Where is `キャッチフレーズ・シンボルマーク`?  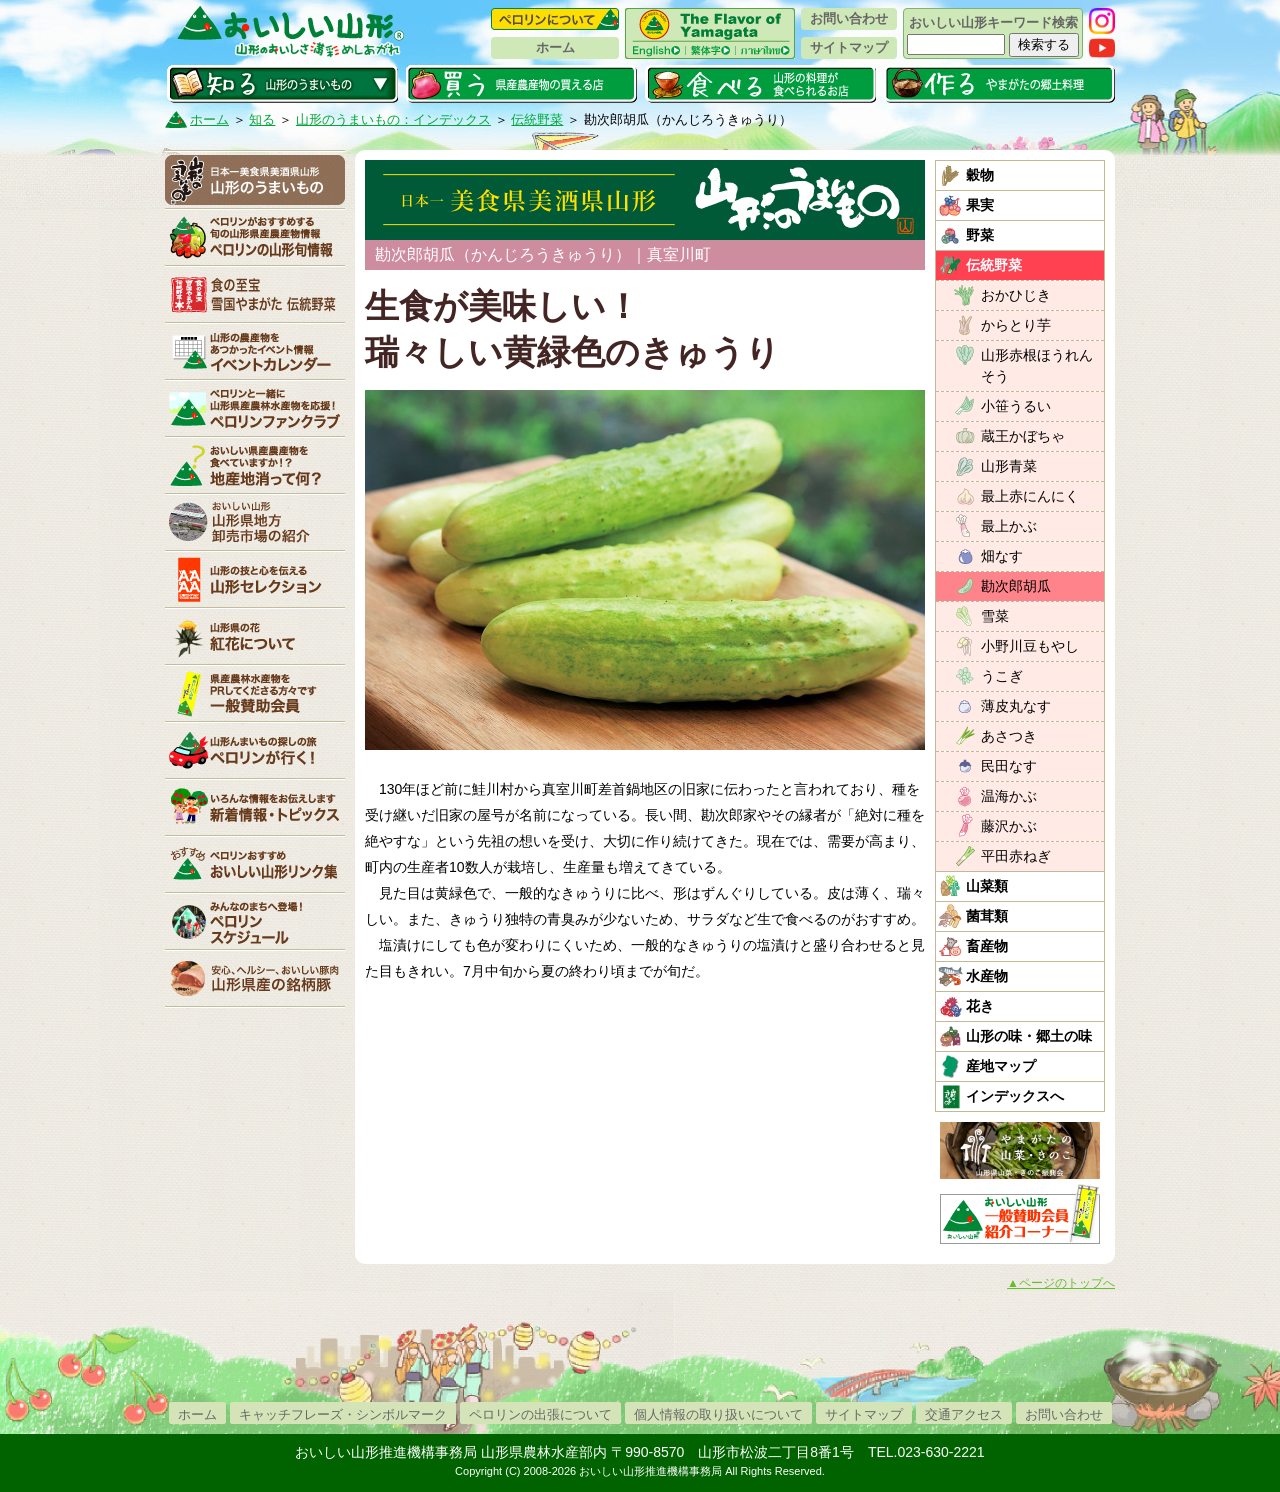
キャッチフレーズ・シンボルマーク is located at coordinates (343, 1414).